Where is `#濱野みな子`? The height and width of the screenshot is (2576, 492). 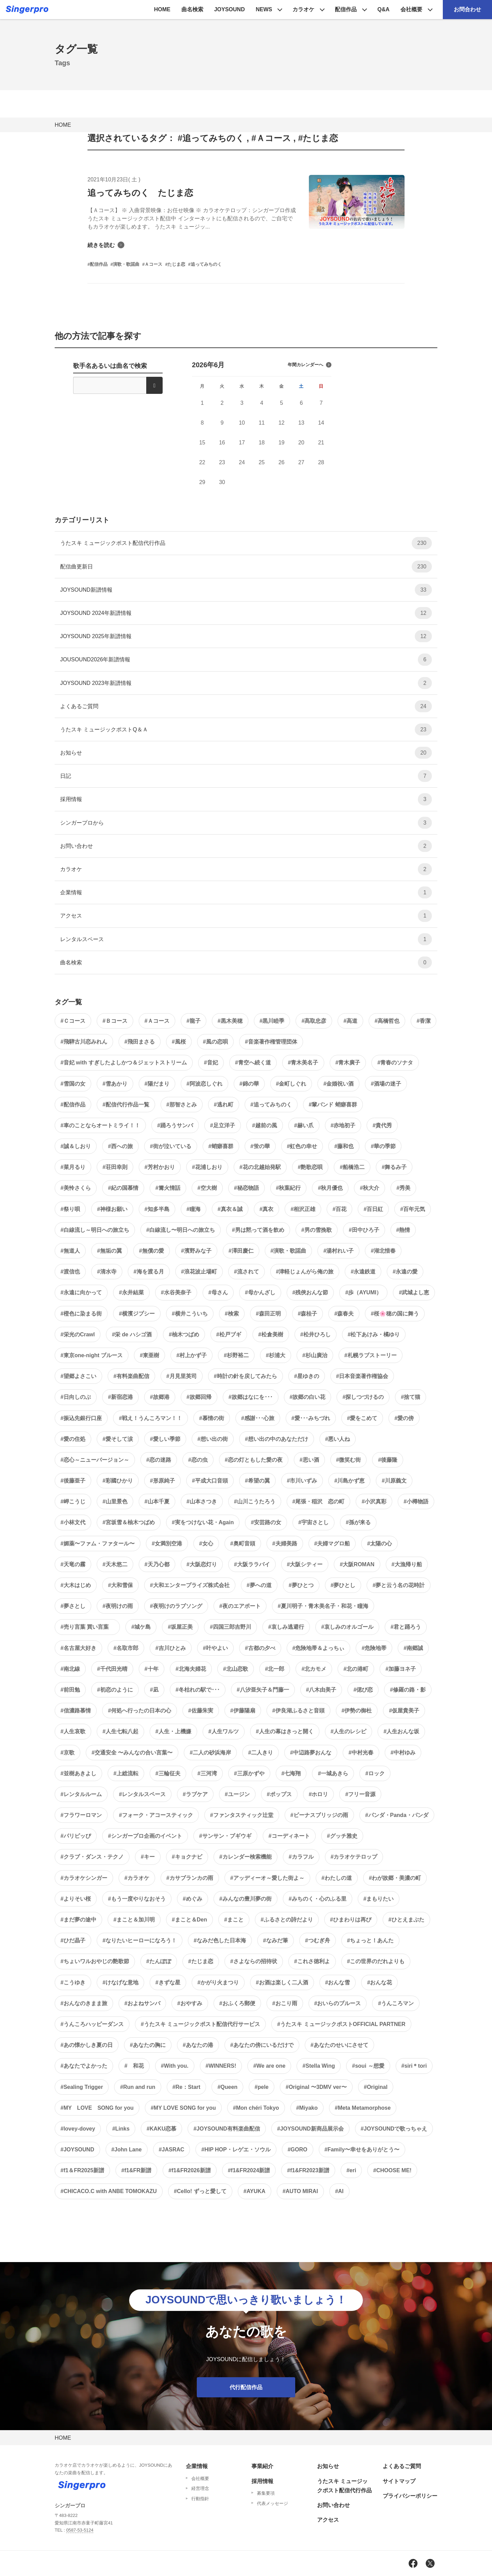
#濱野みな子 is located at coordinates (196, 1251).